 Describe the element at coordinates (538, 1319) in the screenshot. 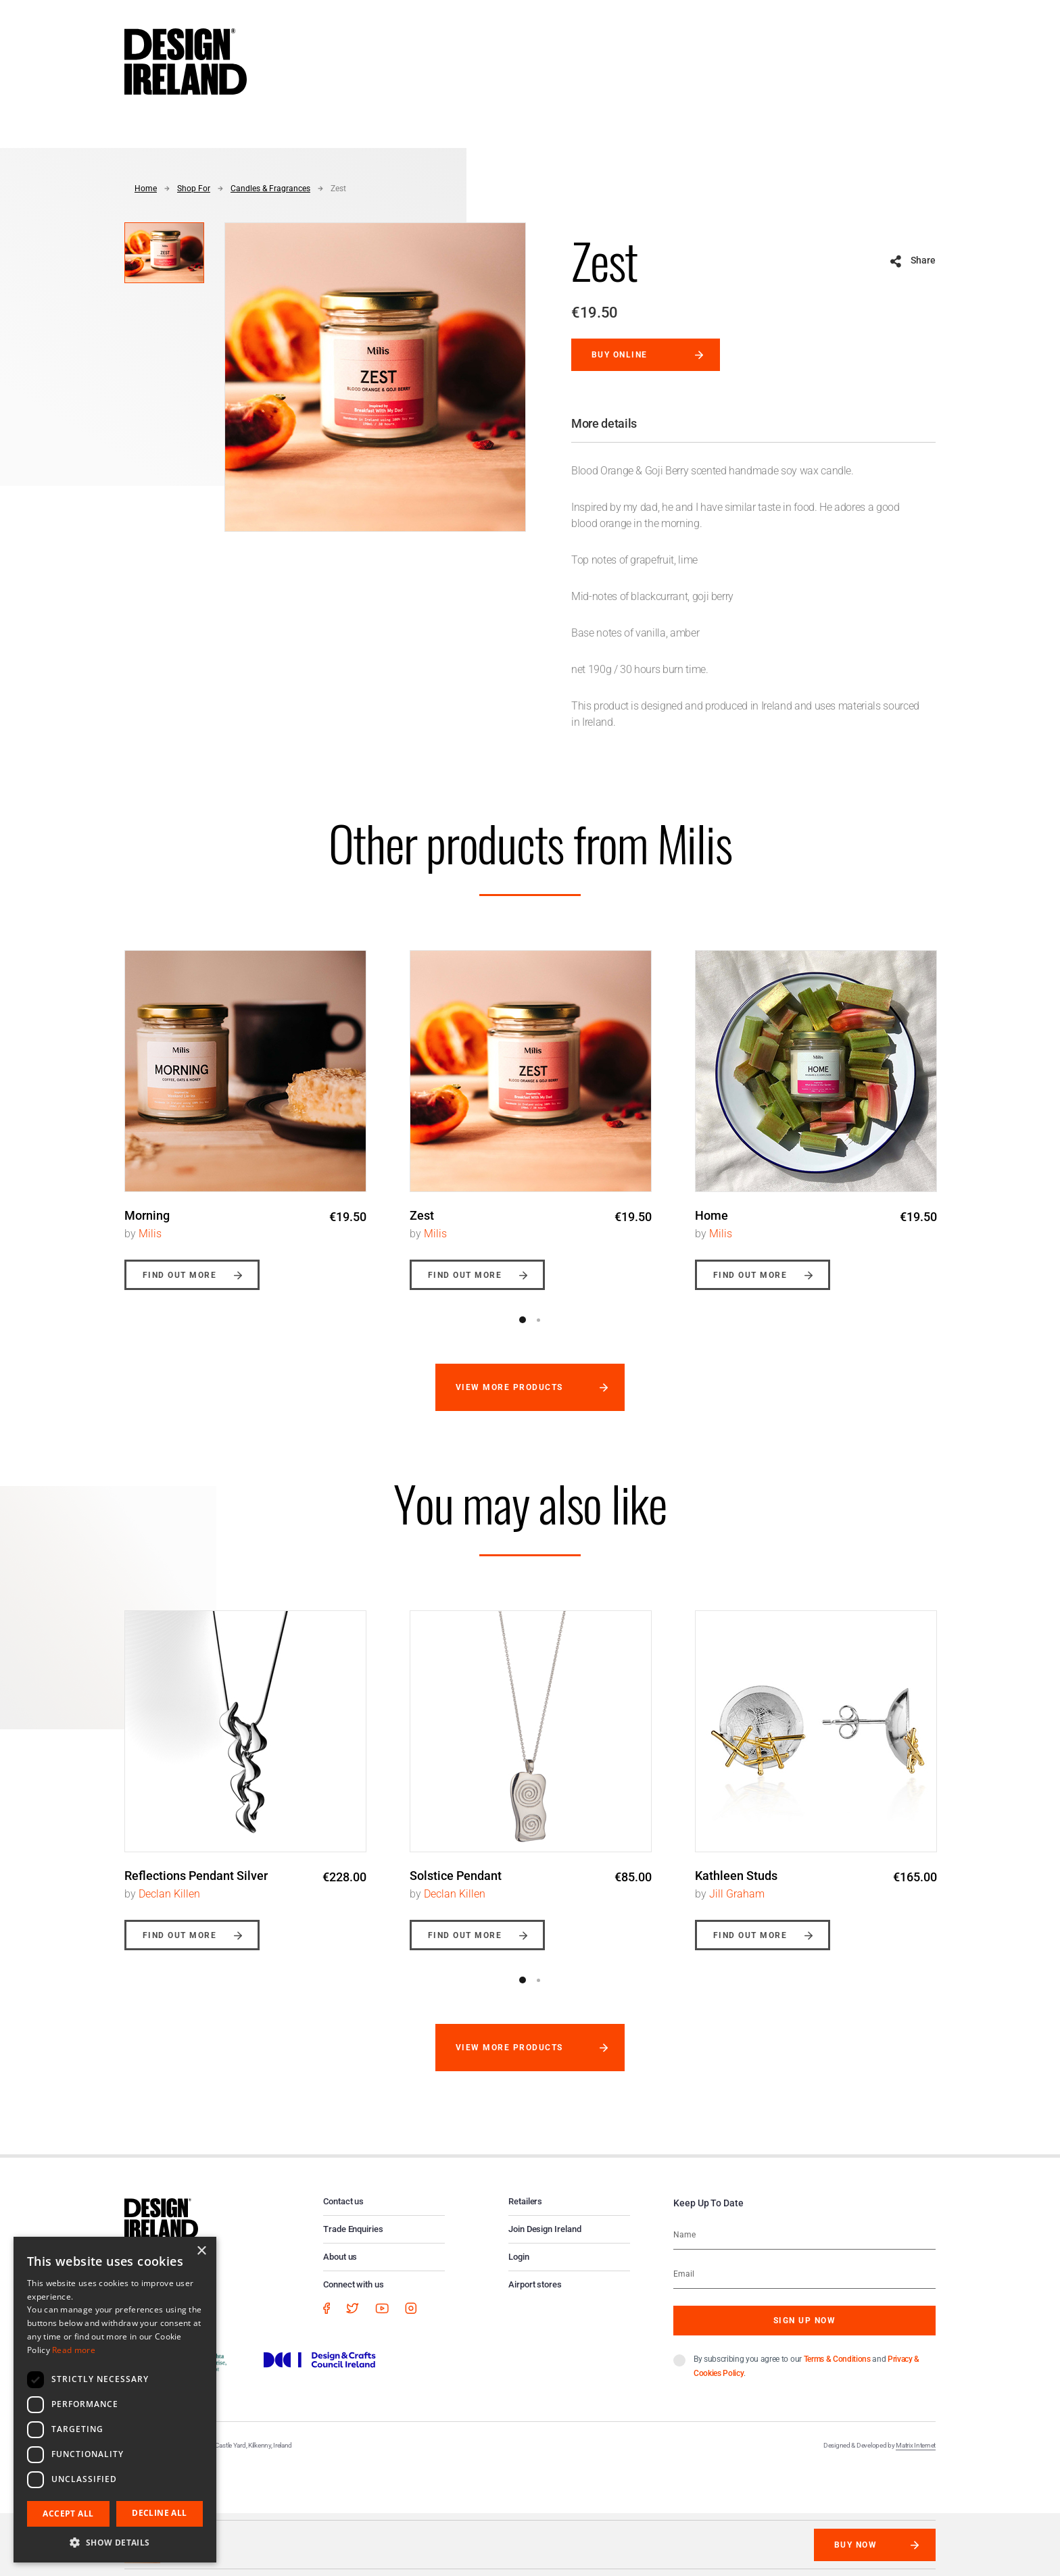

I see `2 [button]` at that location.